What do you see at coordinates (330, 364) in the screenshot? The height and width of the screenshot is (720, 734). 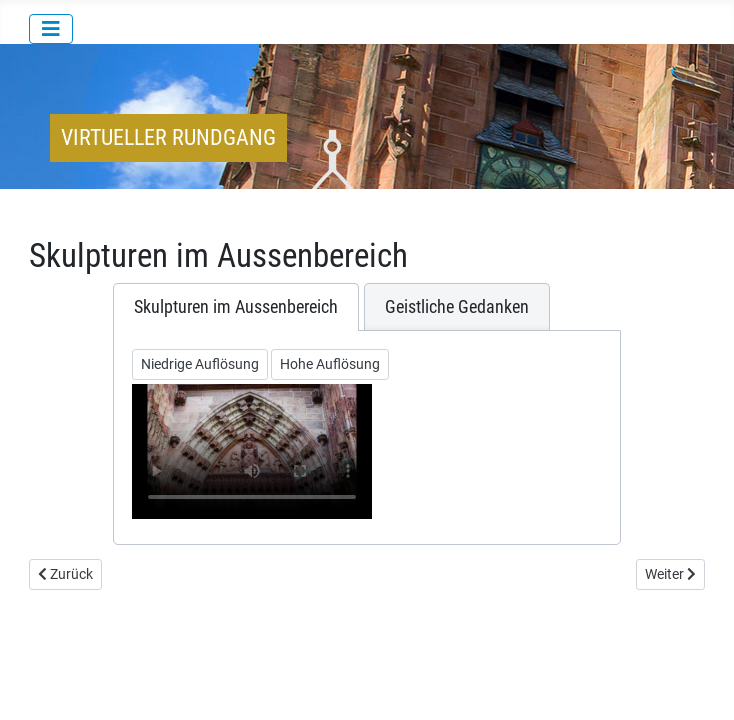 I see `Hohe Auflösung` at bounding box center [330, 364].